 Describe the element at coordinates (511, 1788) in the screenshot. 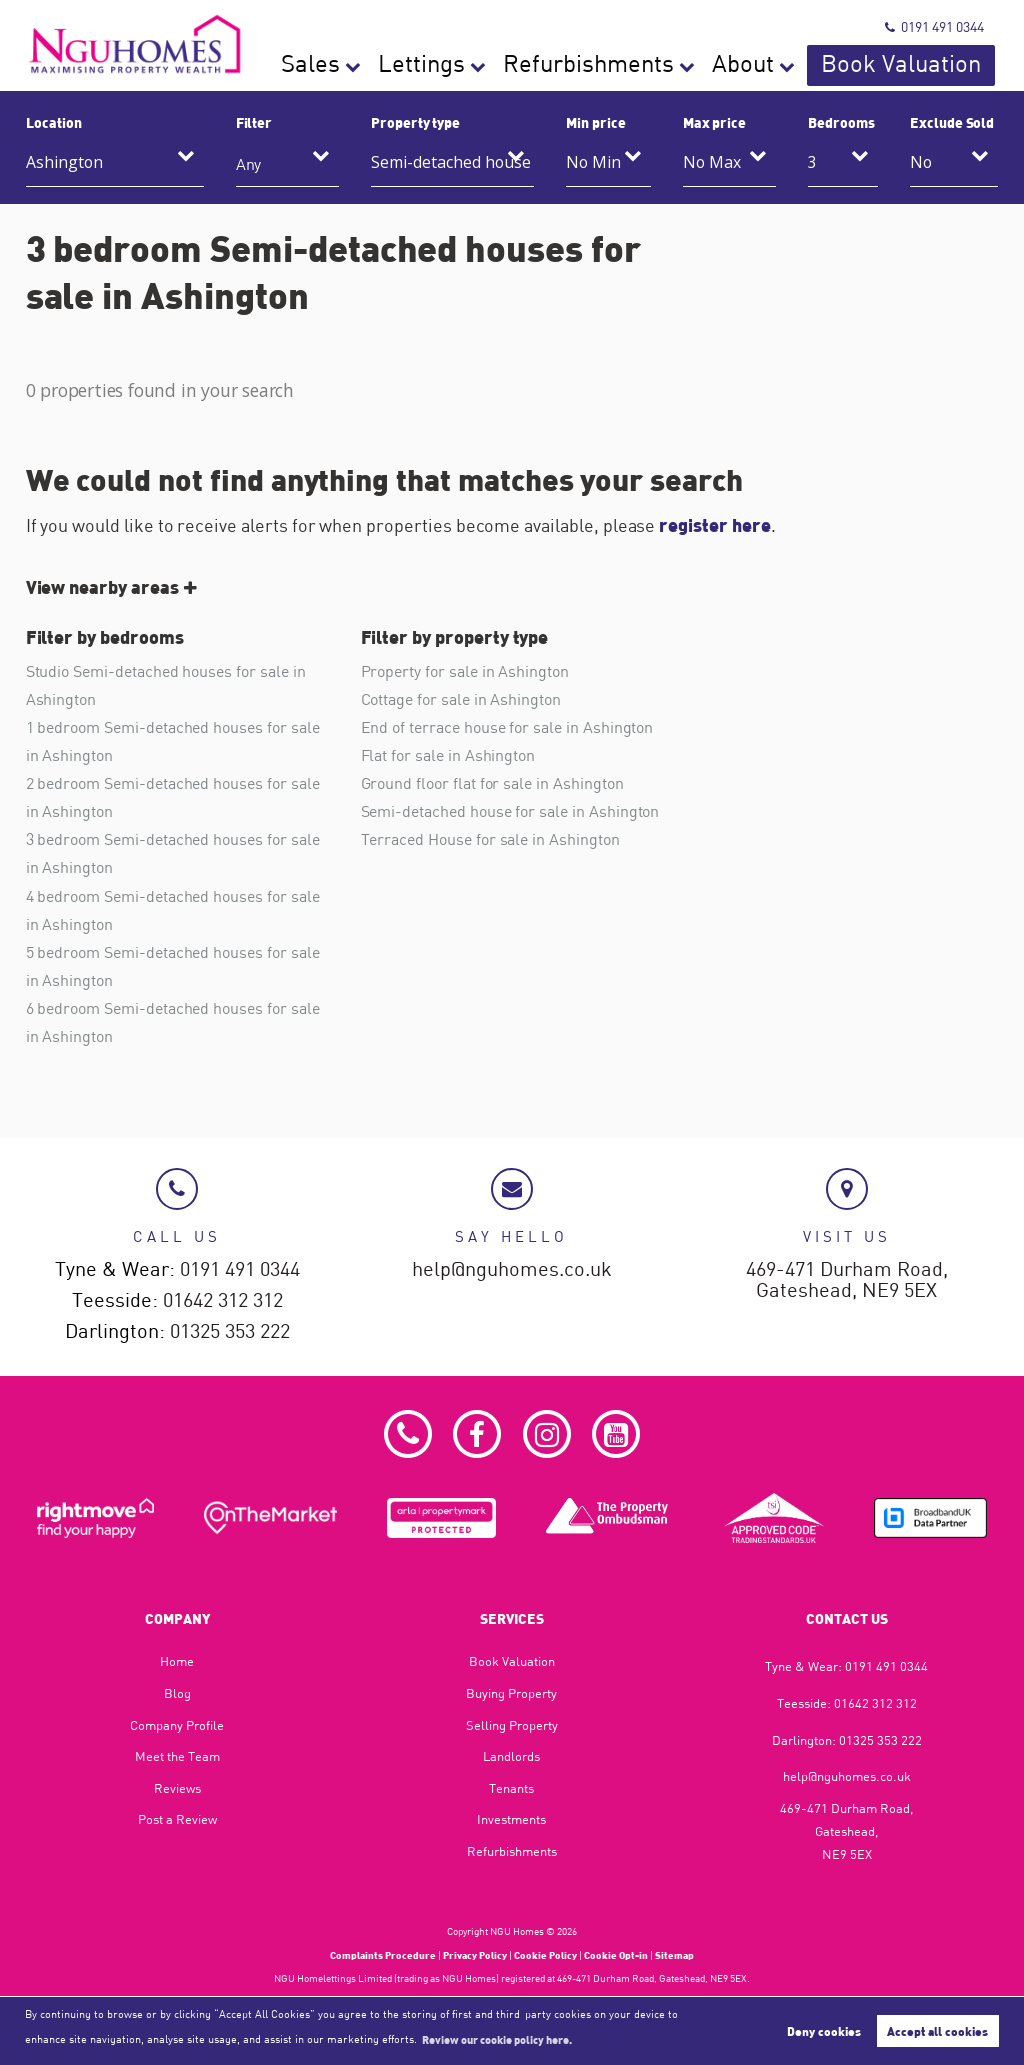

I see `Tenants` at that location.